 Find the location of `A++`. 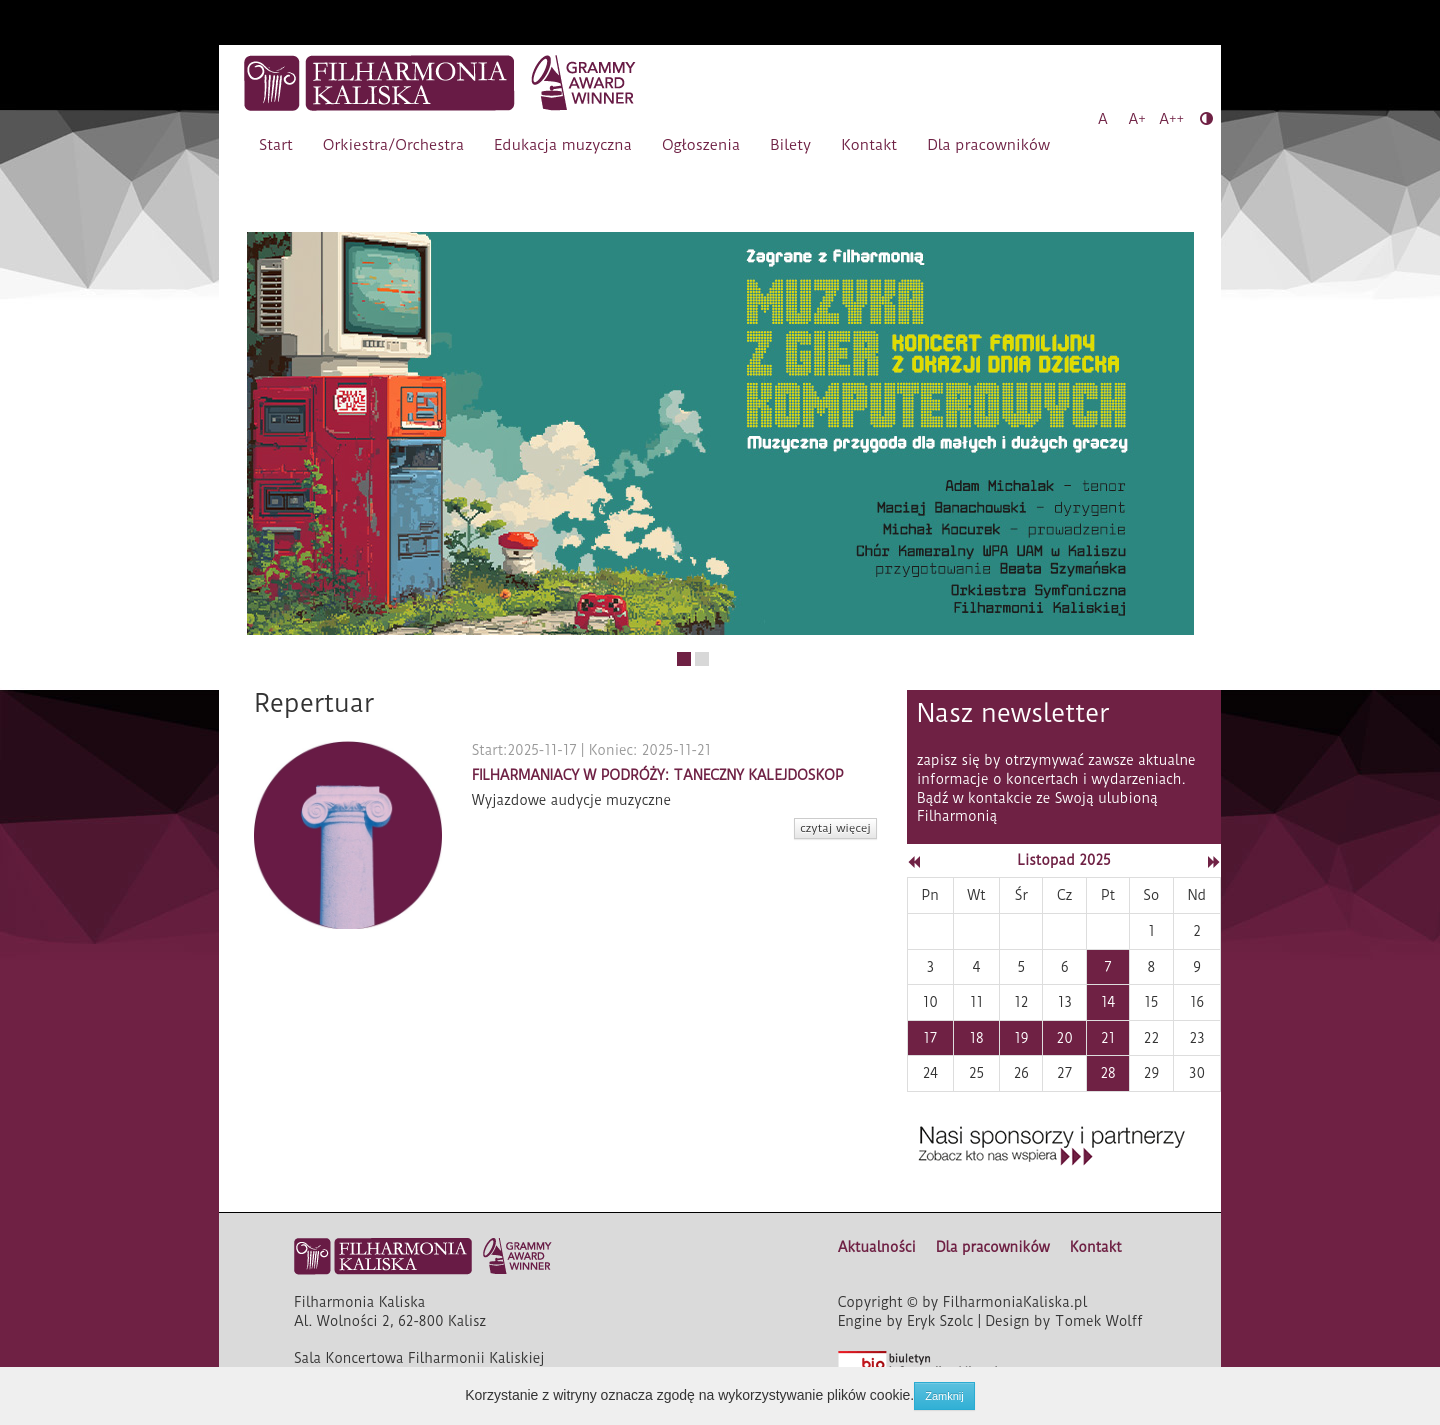

A++ is located at coordinates (1171, 119).